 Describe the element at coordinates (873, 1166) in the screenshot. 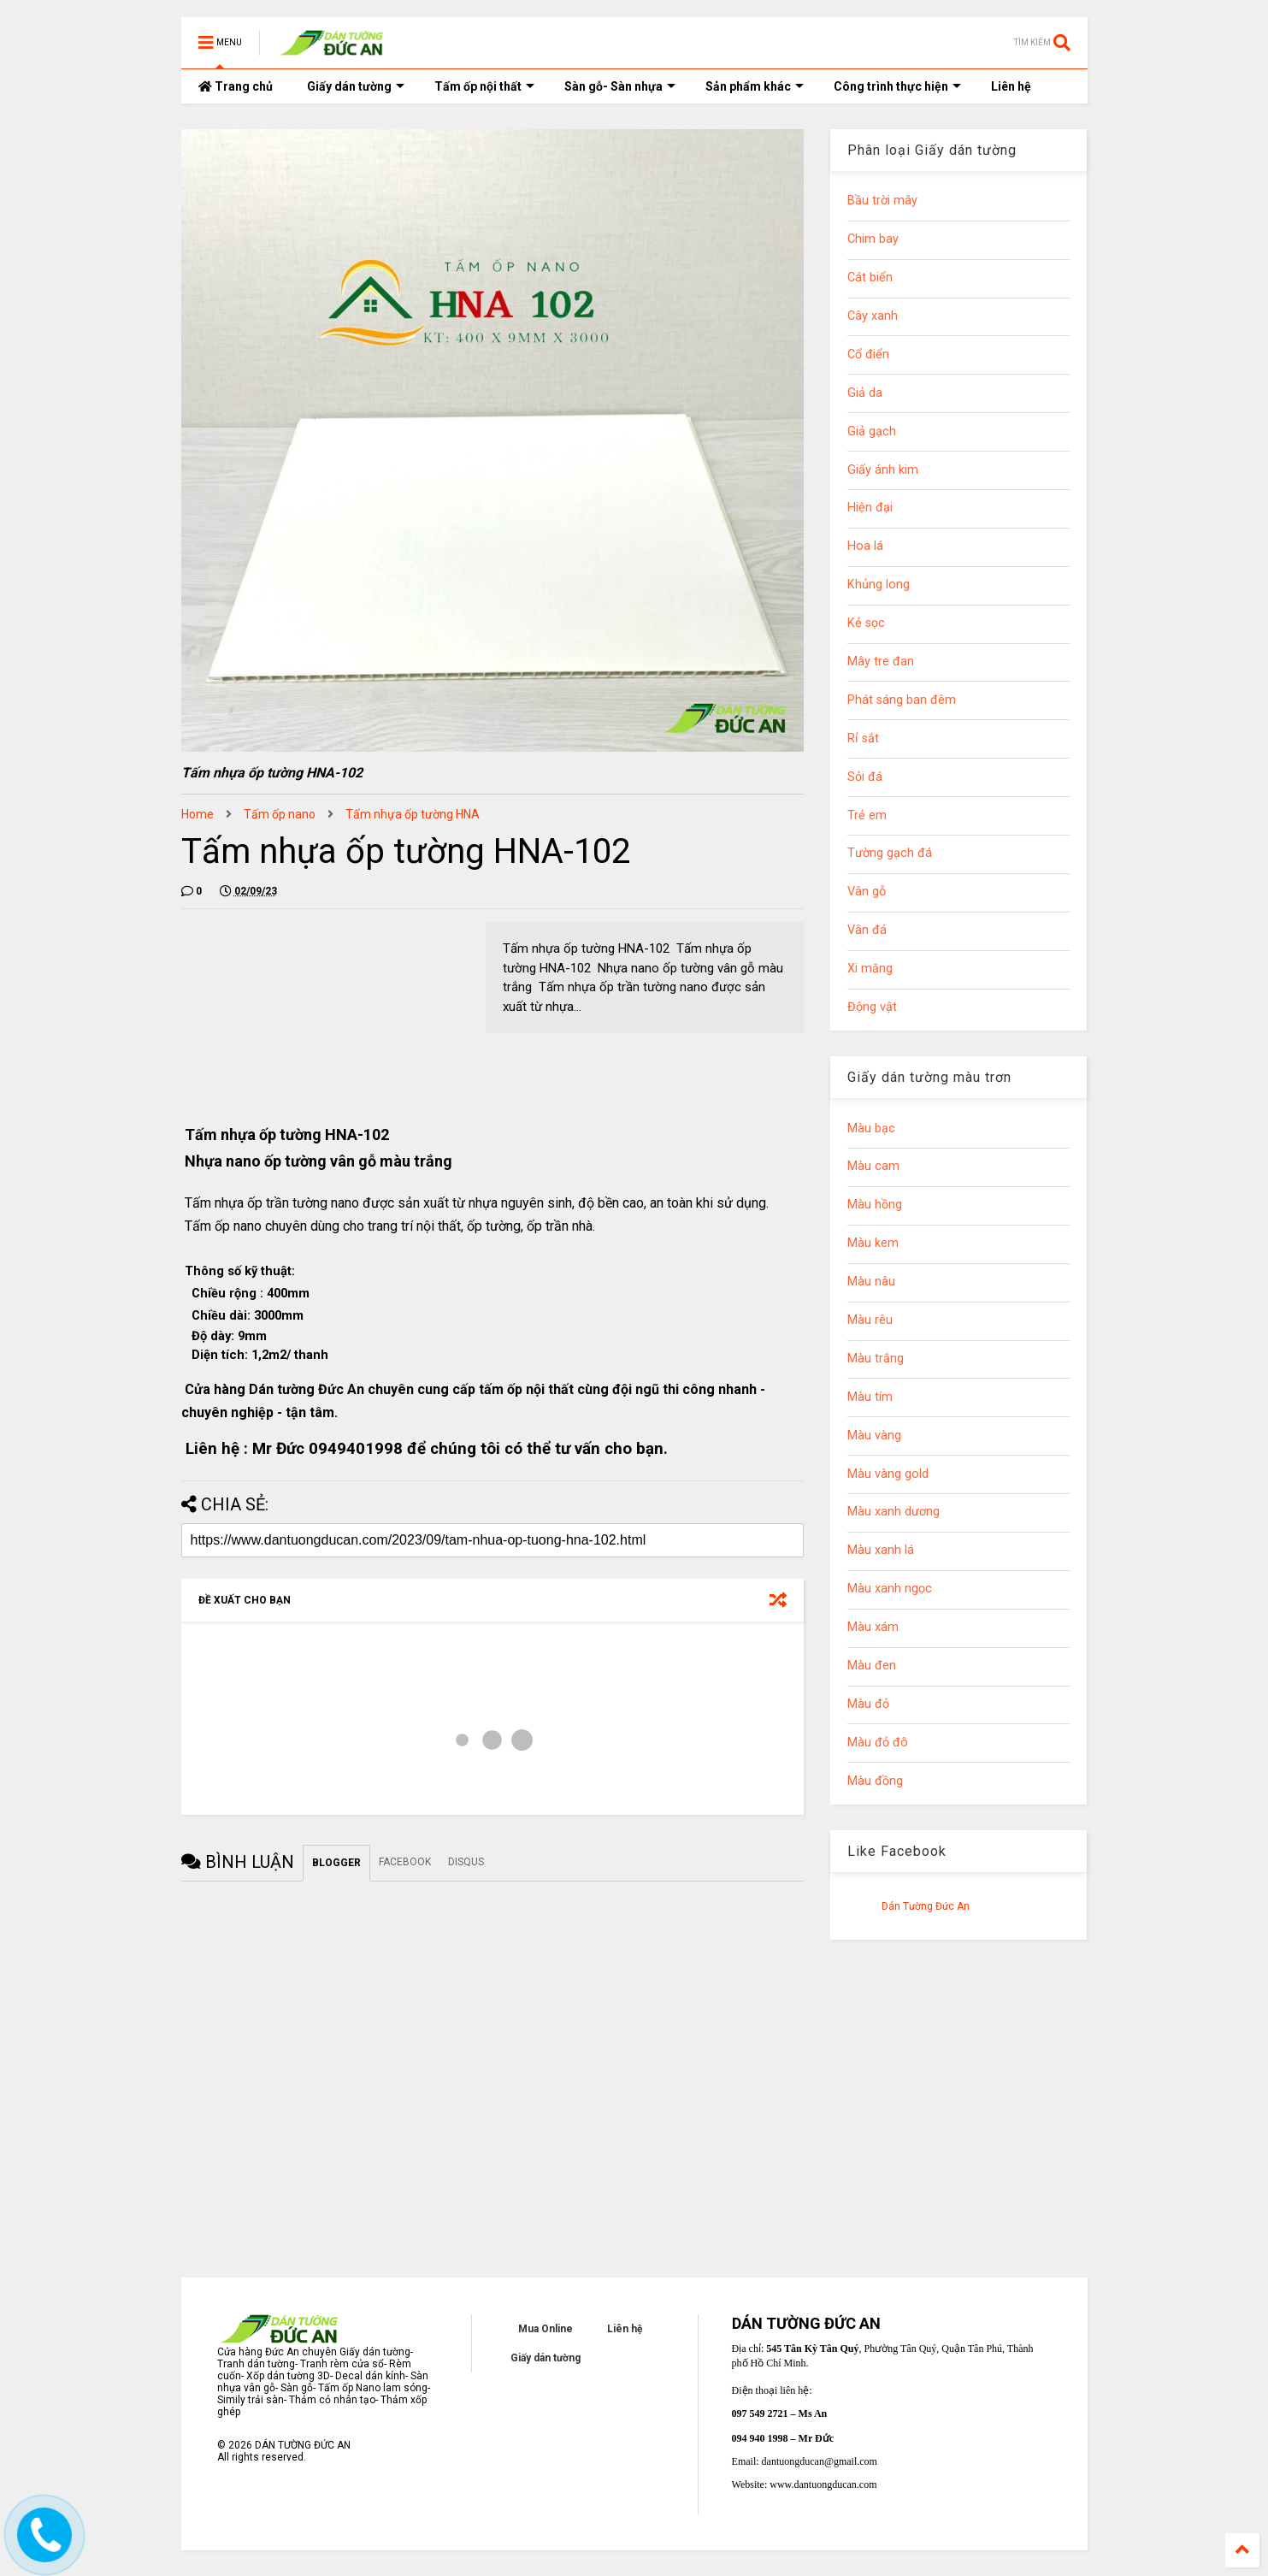

I see `Màu cam` at that location.